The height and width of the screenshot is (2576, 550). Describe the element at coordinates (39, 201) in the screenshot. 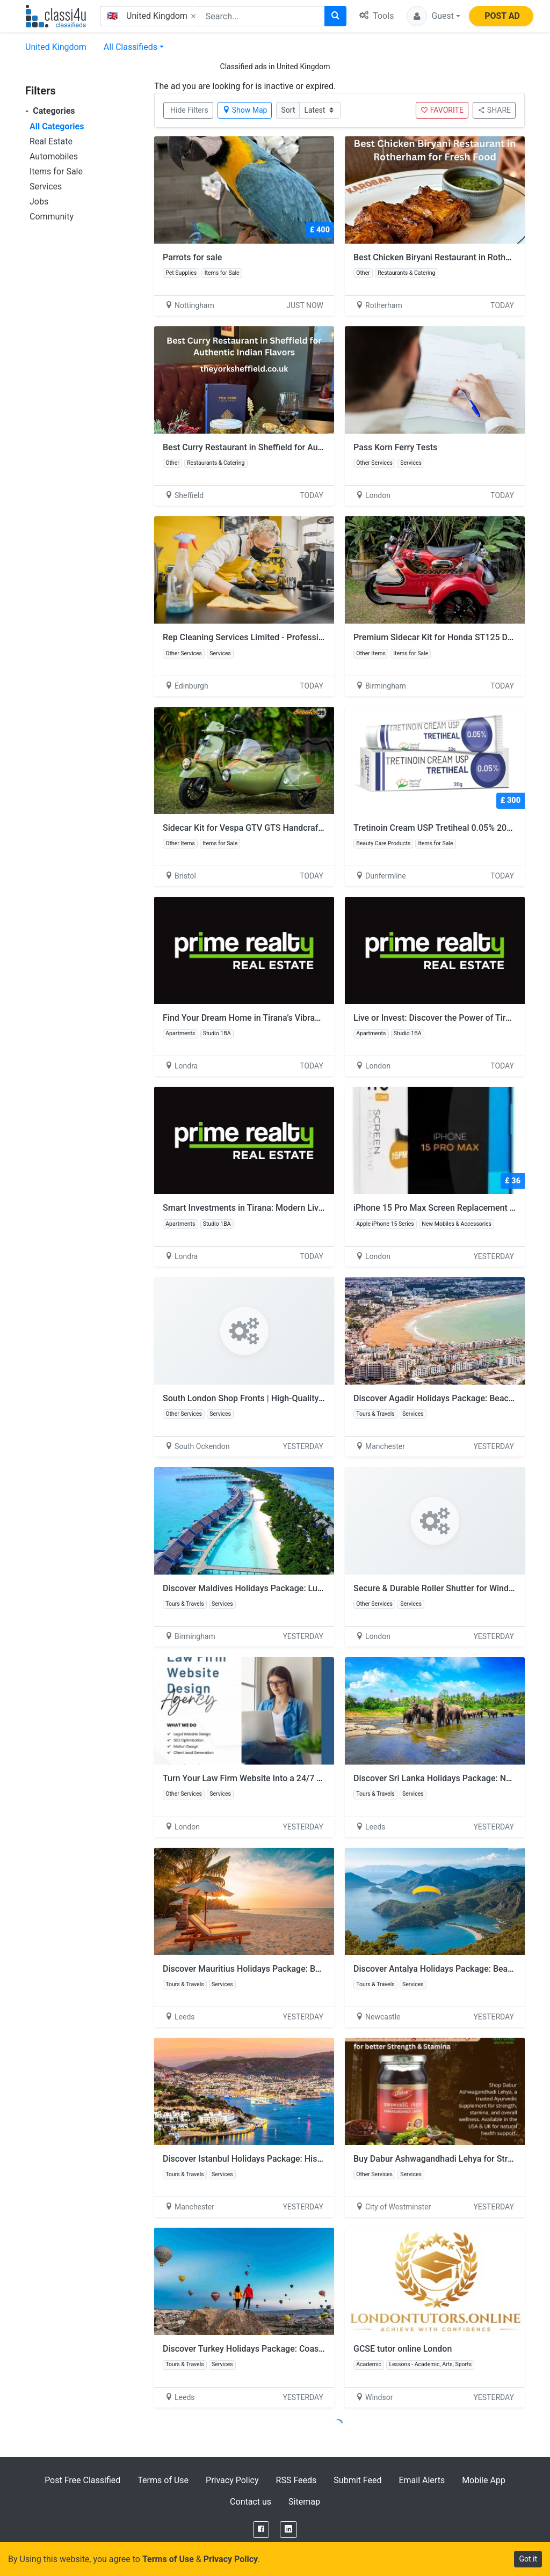

I see `Jobs` at that location.